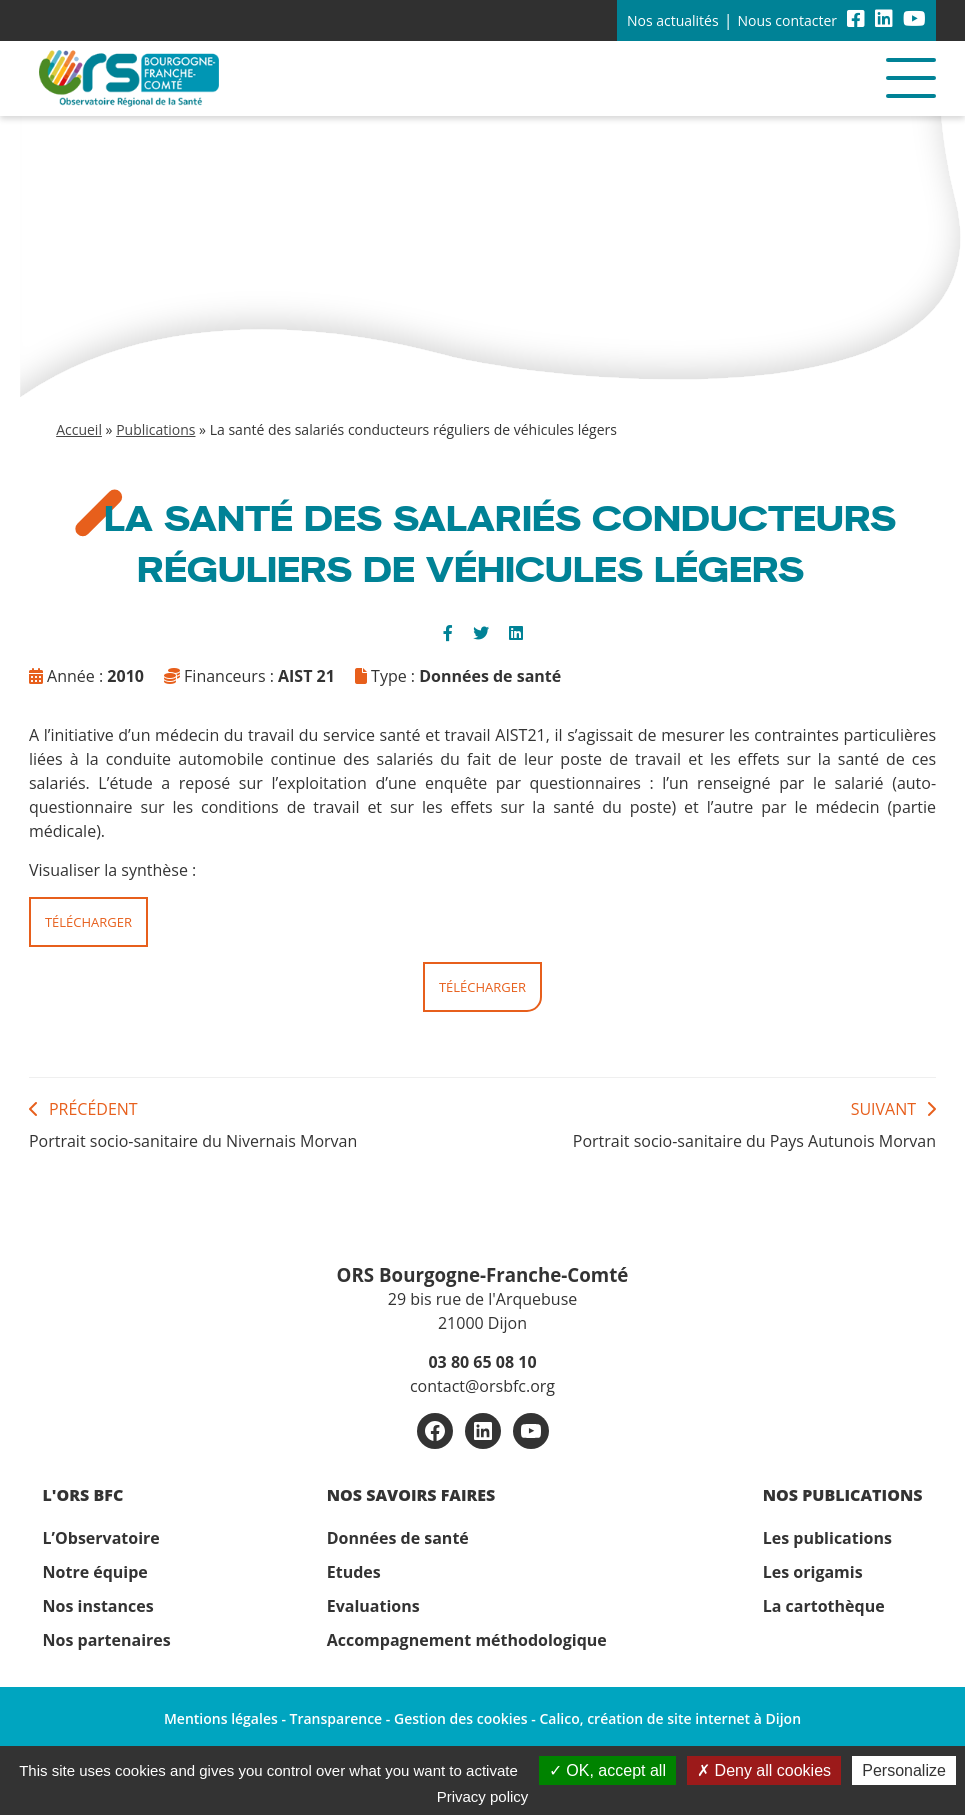 The image size is (965, 1815). What do you see at coordinates (95, 1572) in the screenshot?
I see `Notre équipe` at bounding box center [95, 1572].